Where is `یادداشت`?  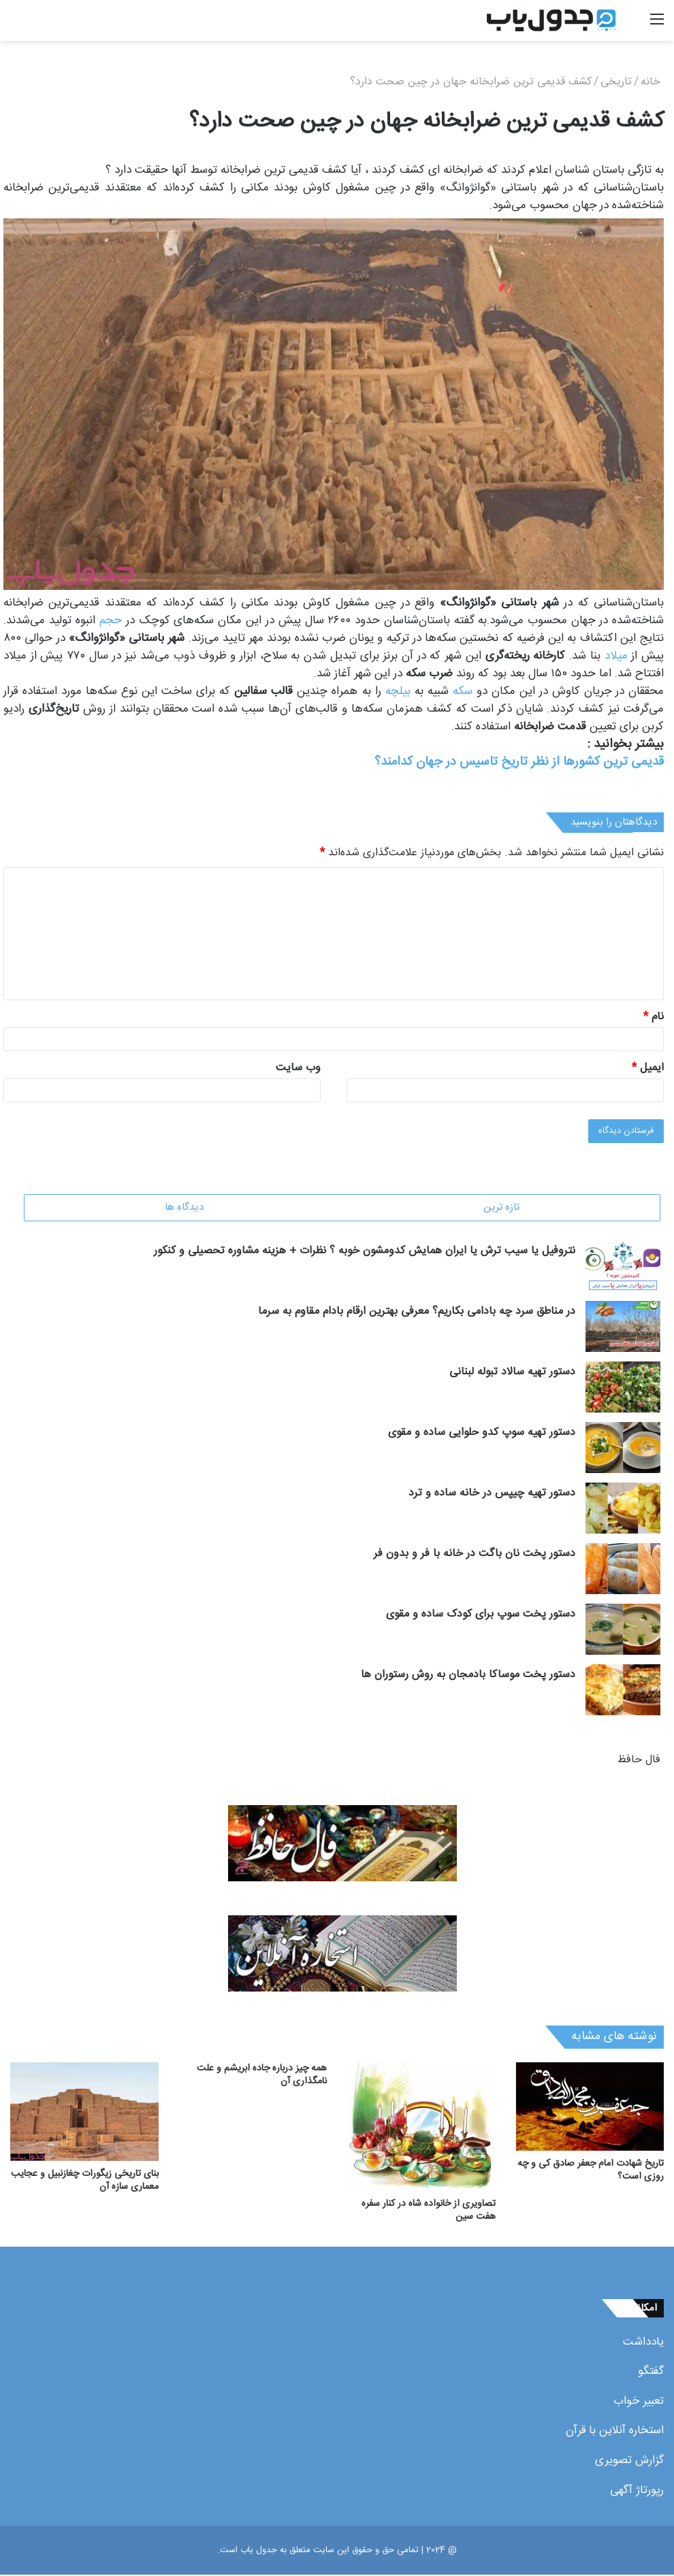
یادداشت is located at coordinates (643, 2343).